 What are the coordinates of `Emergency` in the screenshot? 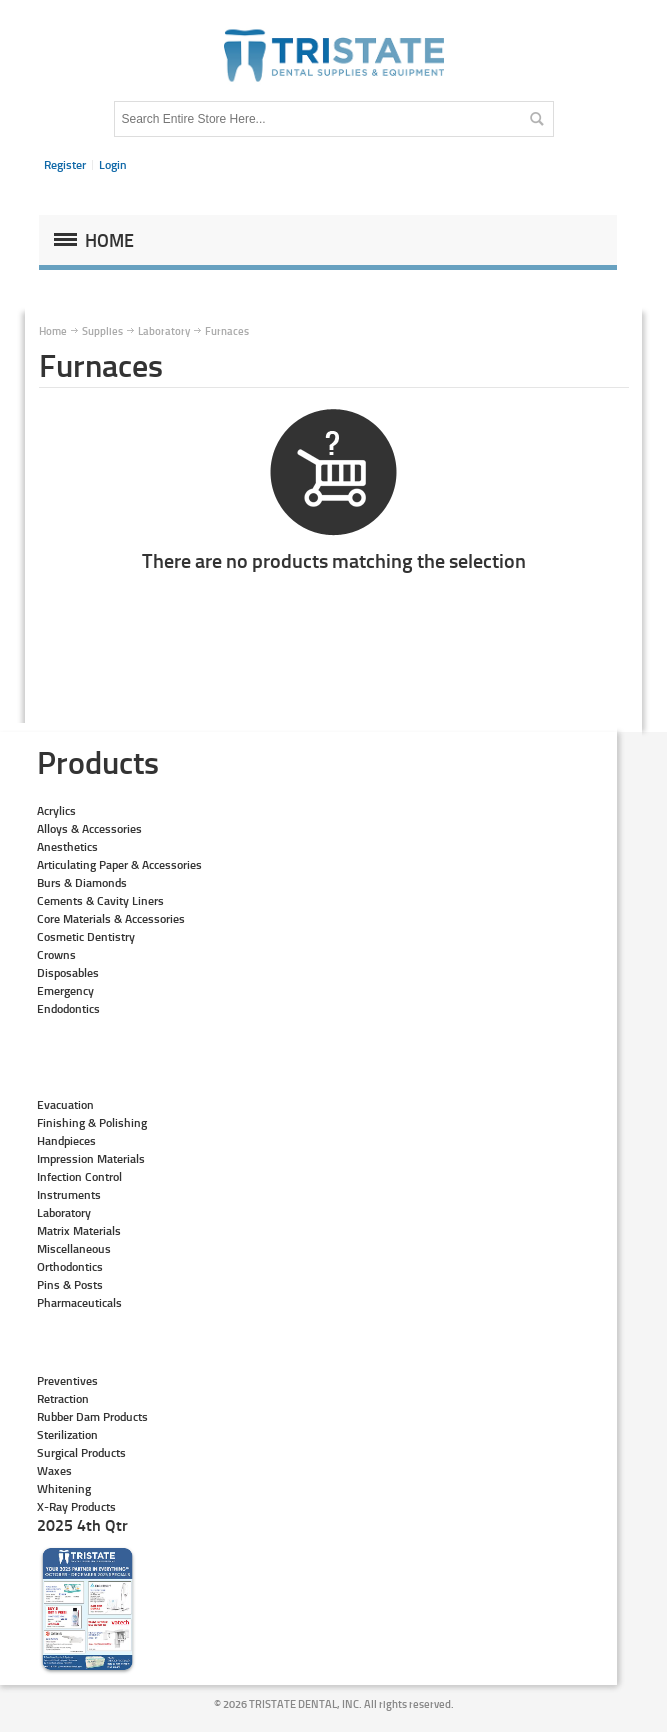 It's located at (65, 990).